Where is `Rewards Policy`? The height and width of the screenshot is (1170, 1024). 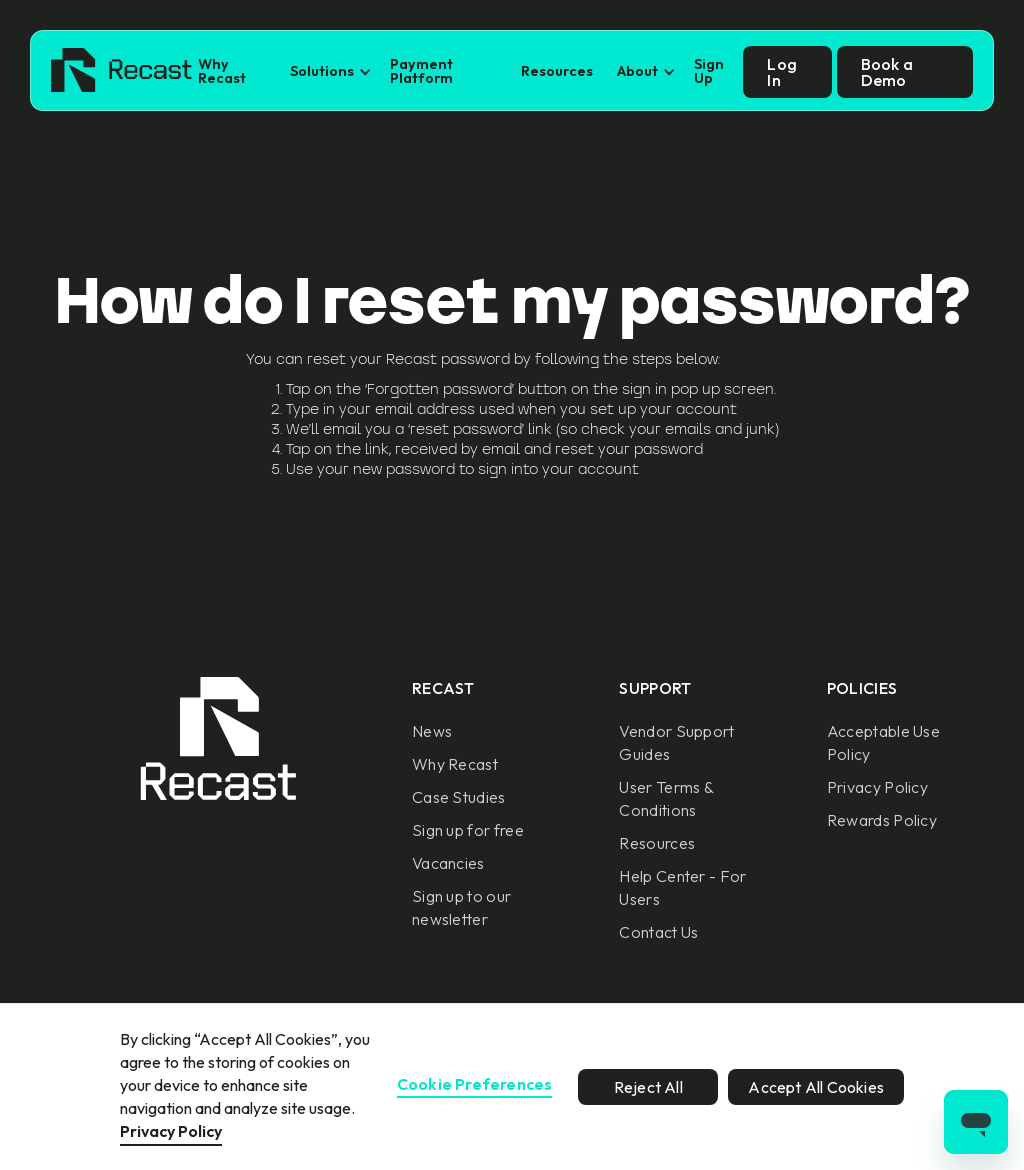
Rewards Policy is located at coordinates (882, 820).